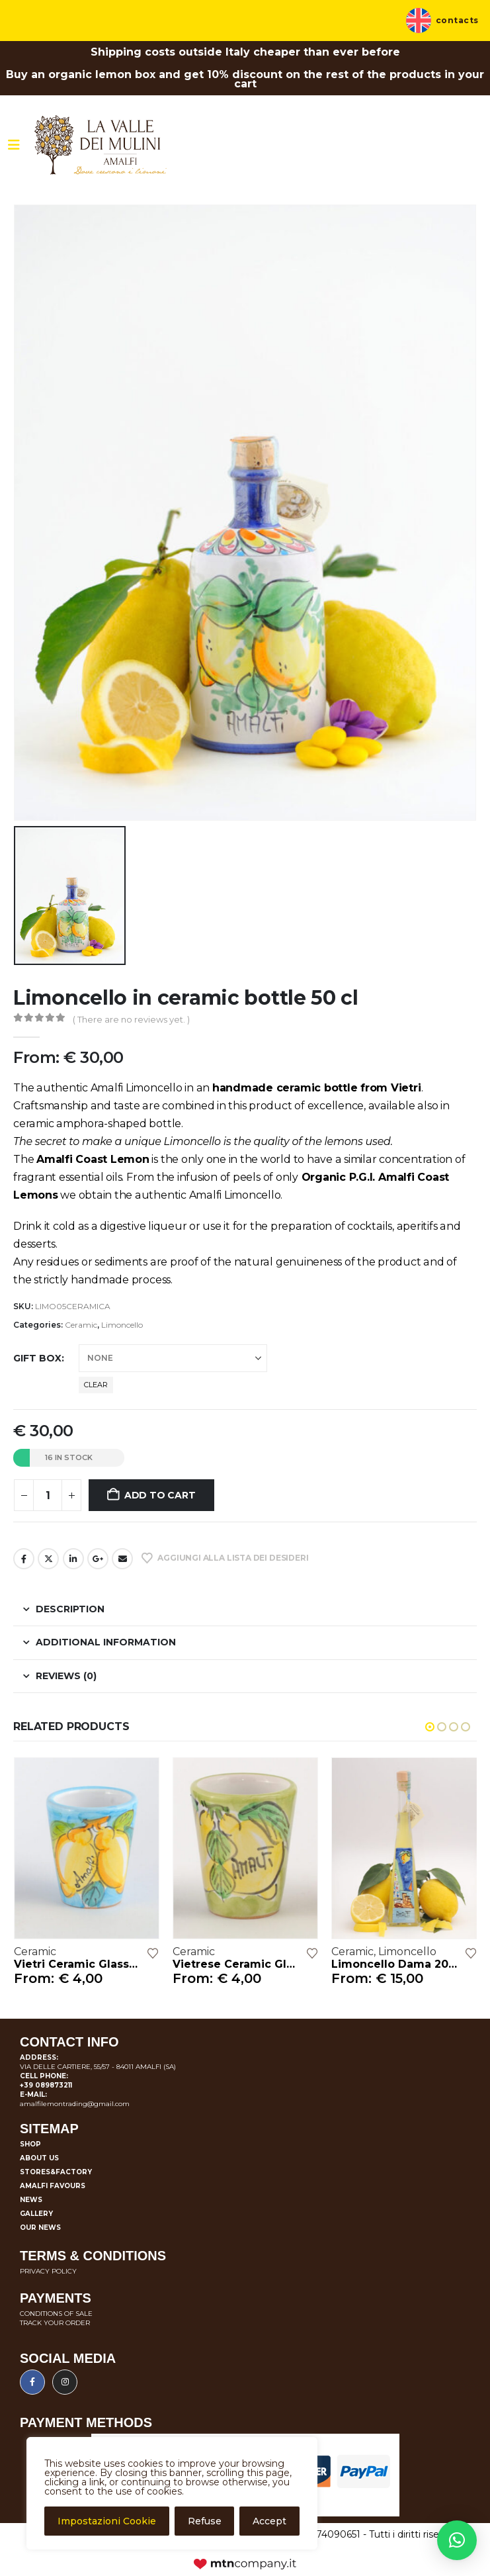 This screenshot has width=490, height=2576. What do you see at coordinates (81, 1325) in the screenshot?
I see `Ceramic` at bounding box center [81, 1325].